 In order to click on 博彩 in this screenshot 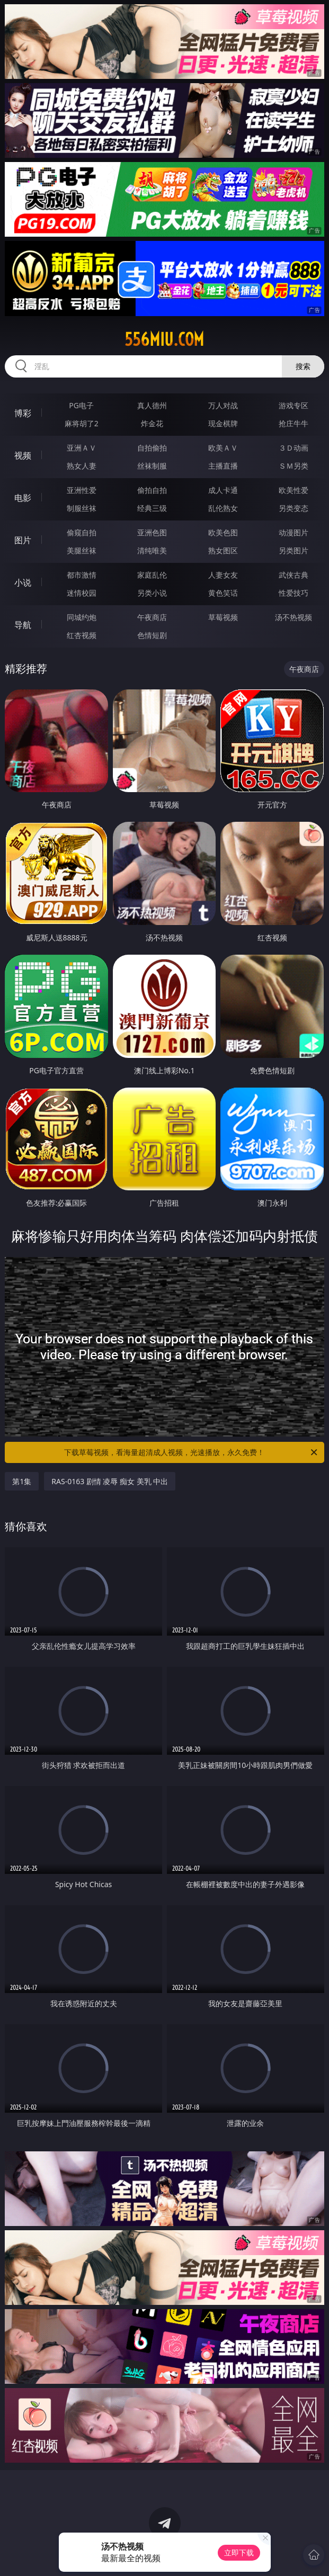, I will do `click(22, 413)`.